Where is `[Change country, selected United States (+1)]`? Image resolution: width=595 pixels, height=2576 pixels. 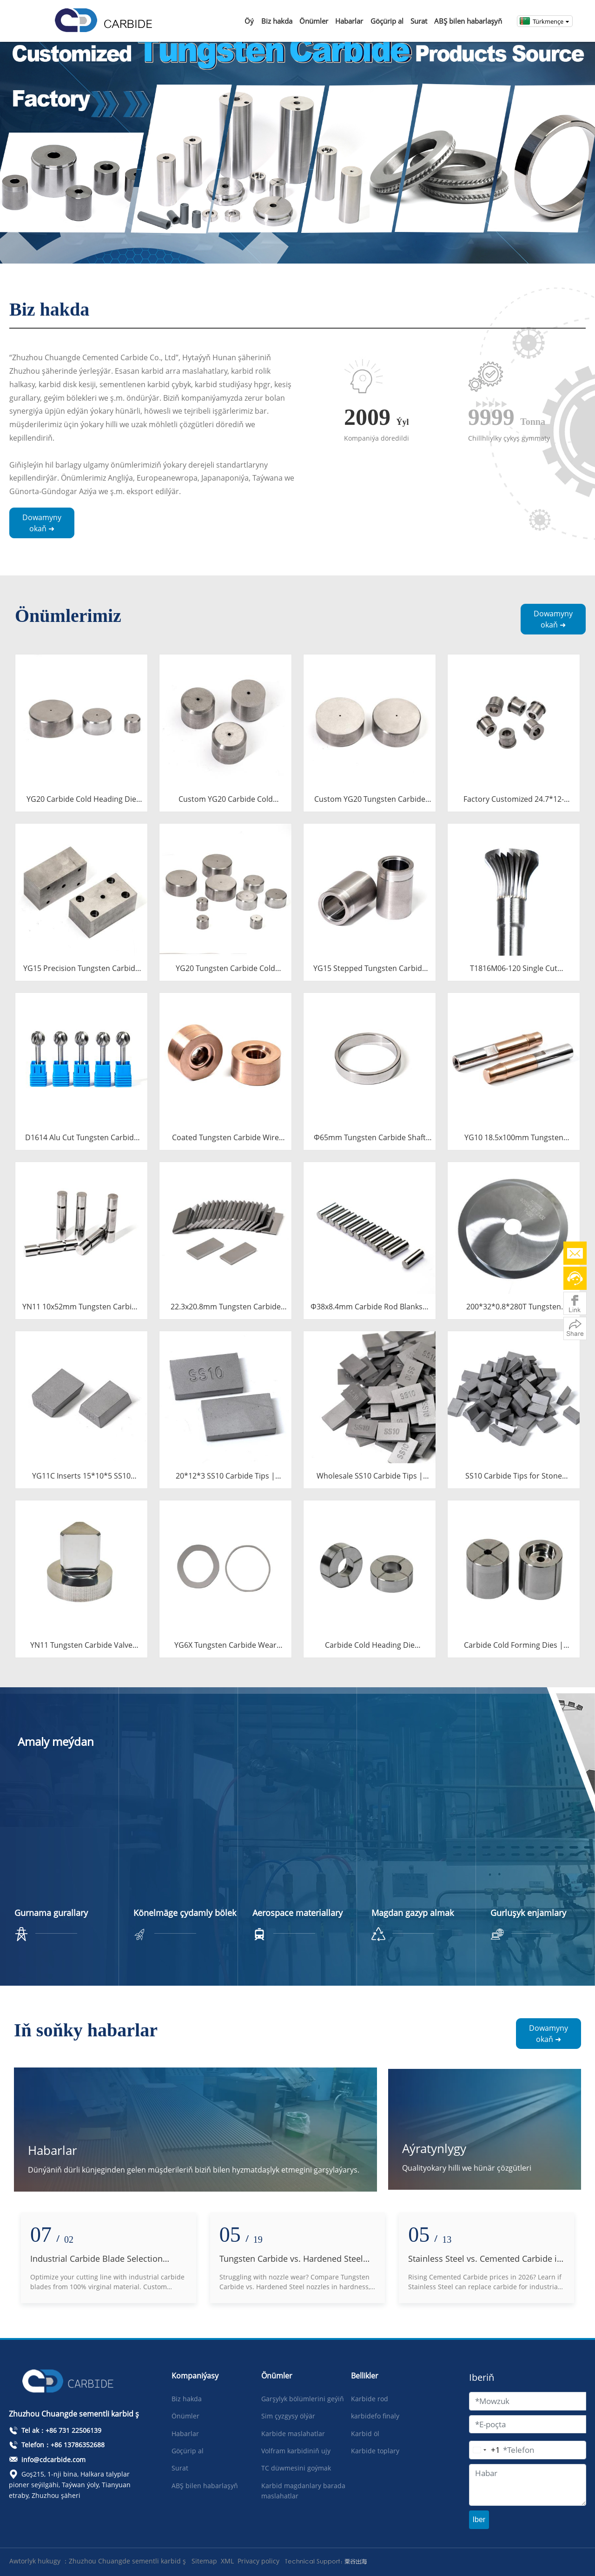 [Change country, selected United States (+1)] is located at coordinates (484, 2450).